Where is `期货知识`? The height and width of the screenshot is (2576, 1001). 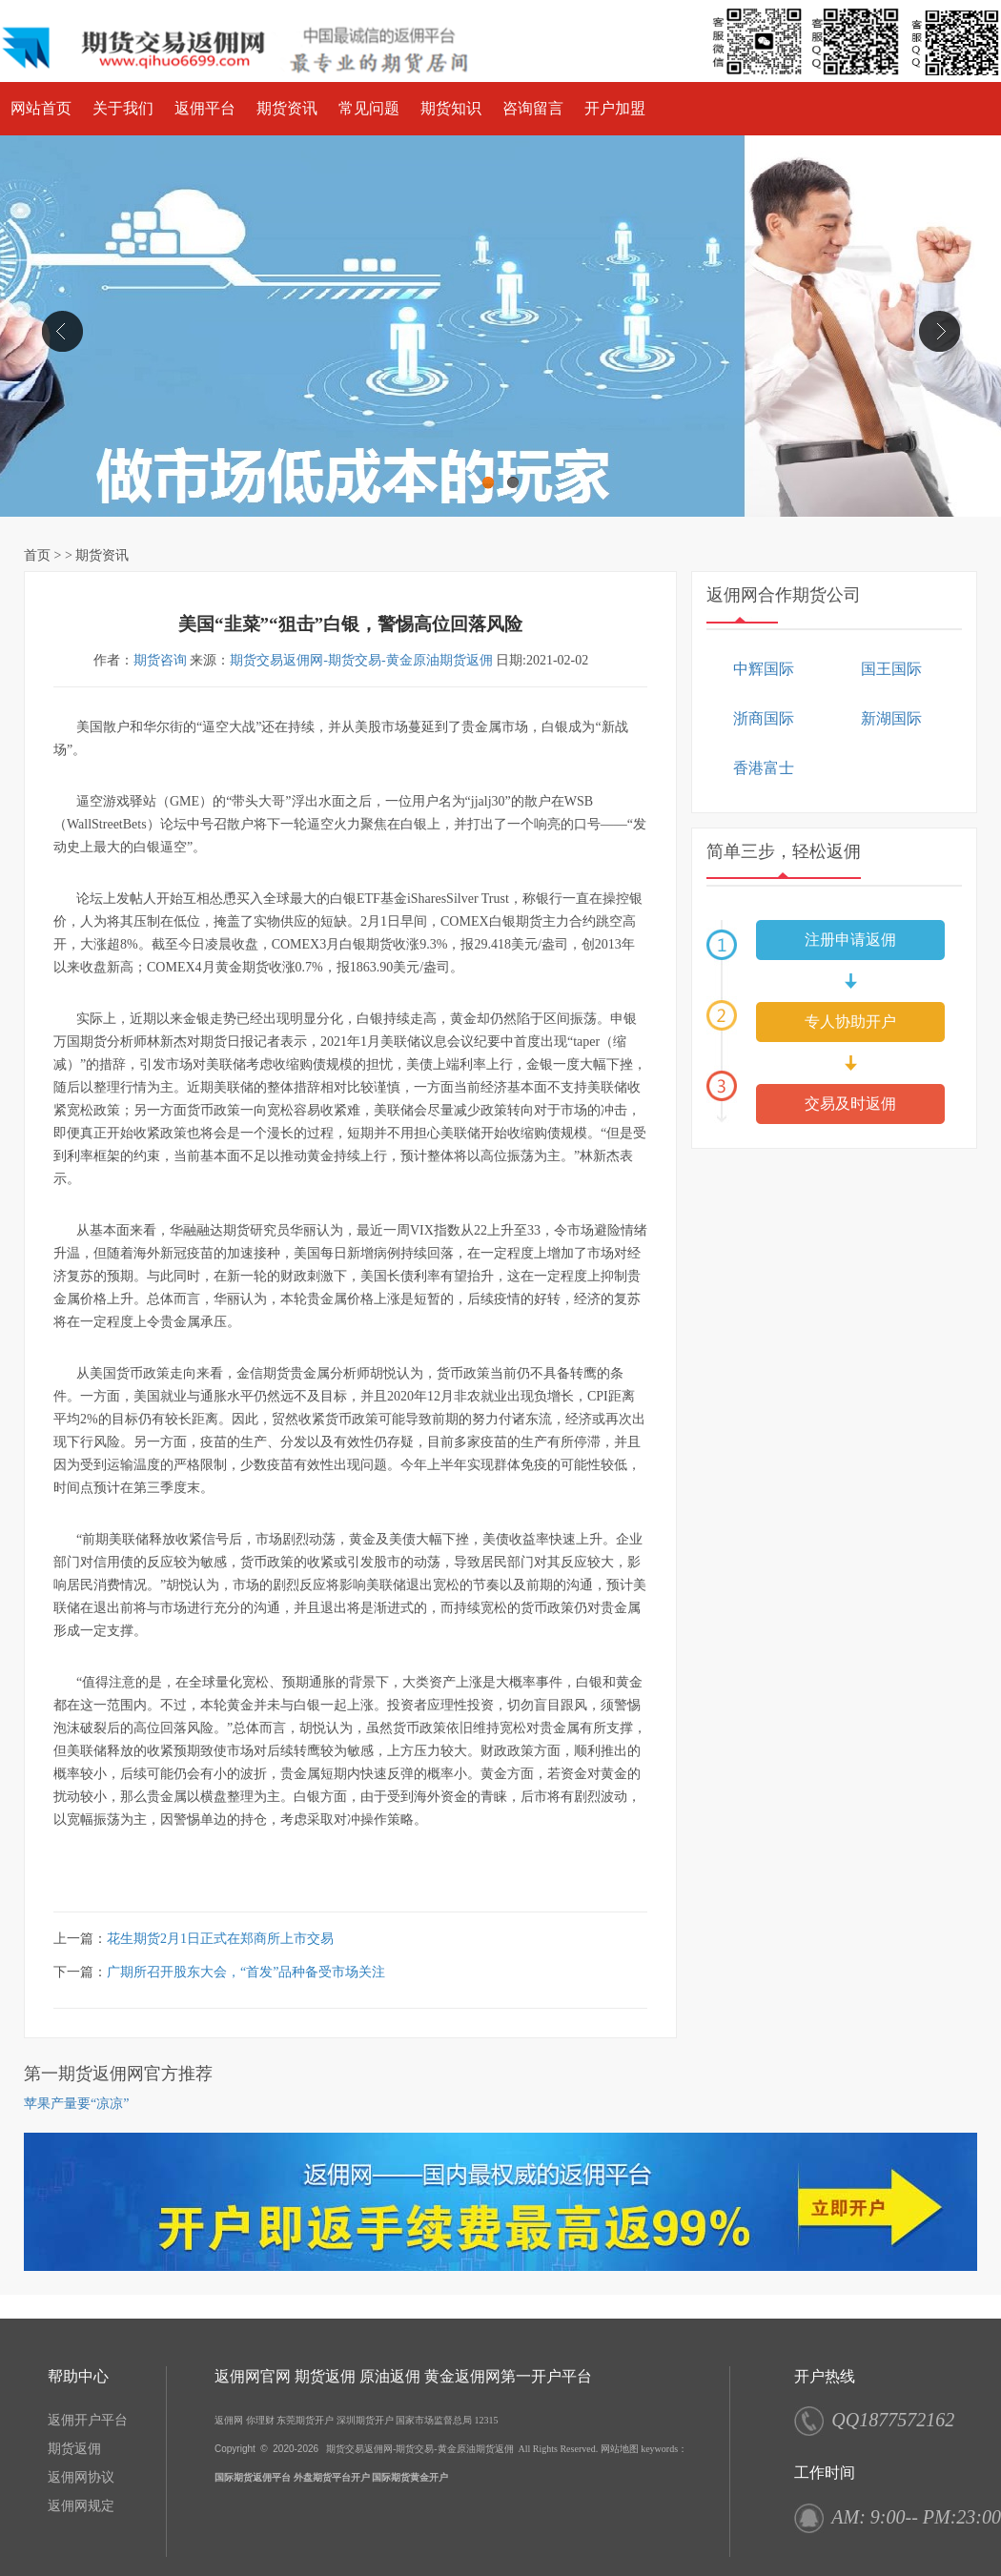
期货知识 is located at coordinates (450, 108).